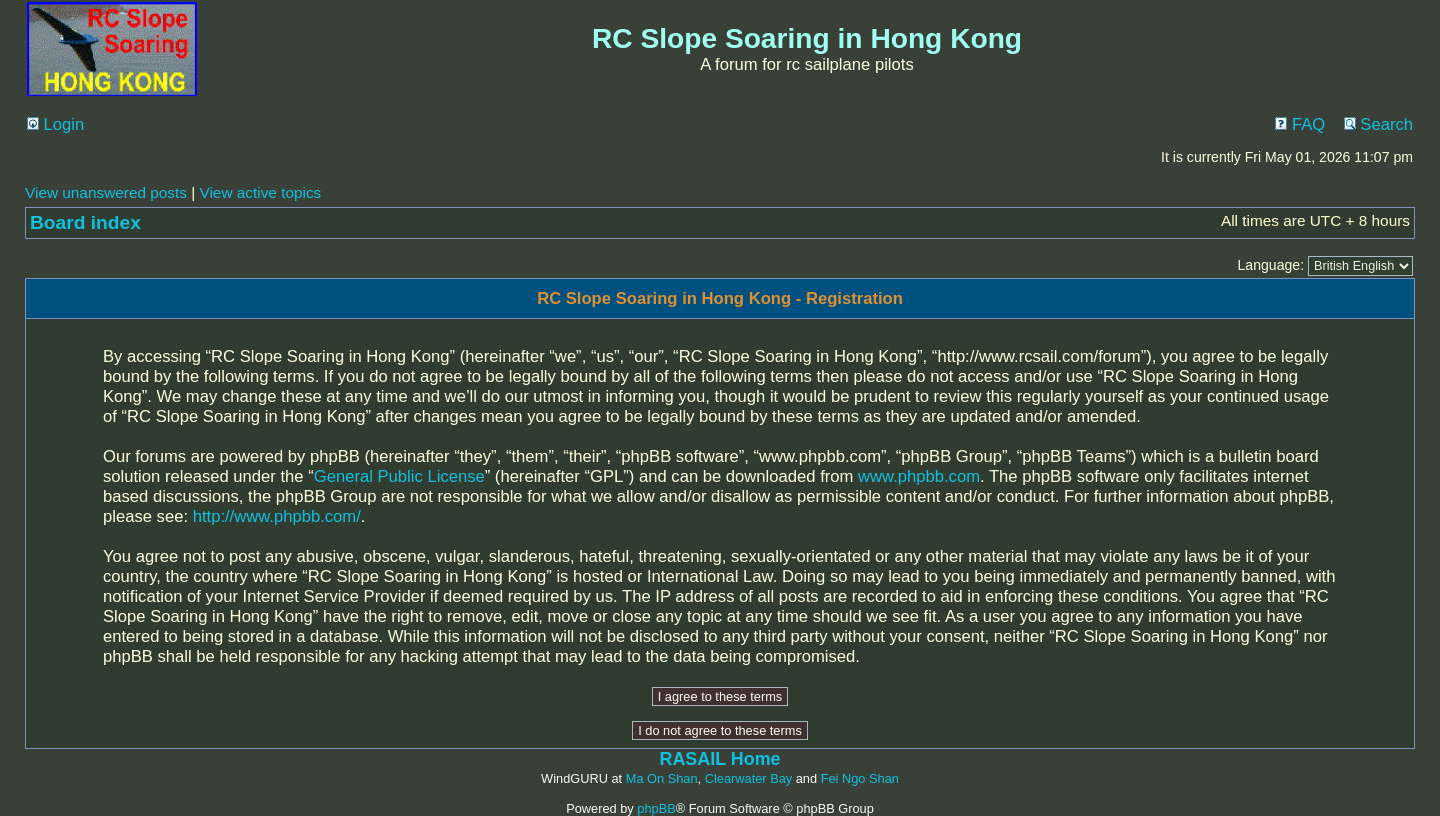  What do you see at coordinates (399, 476) in the screenshot?
I see `General Public License` at bounding box center [399, 476].